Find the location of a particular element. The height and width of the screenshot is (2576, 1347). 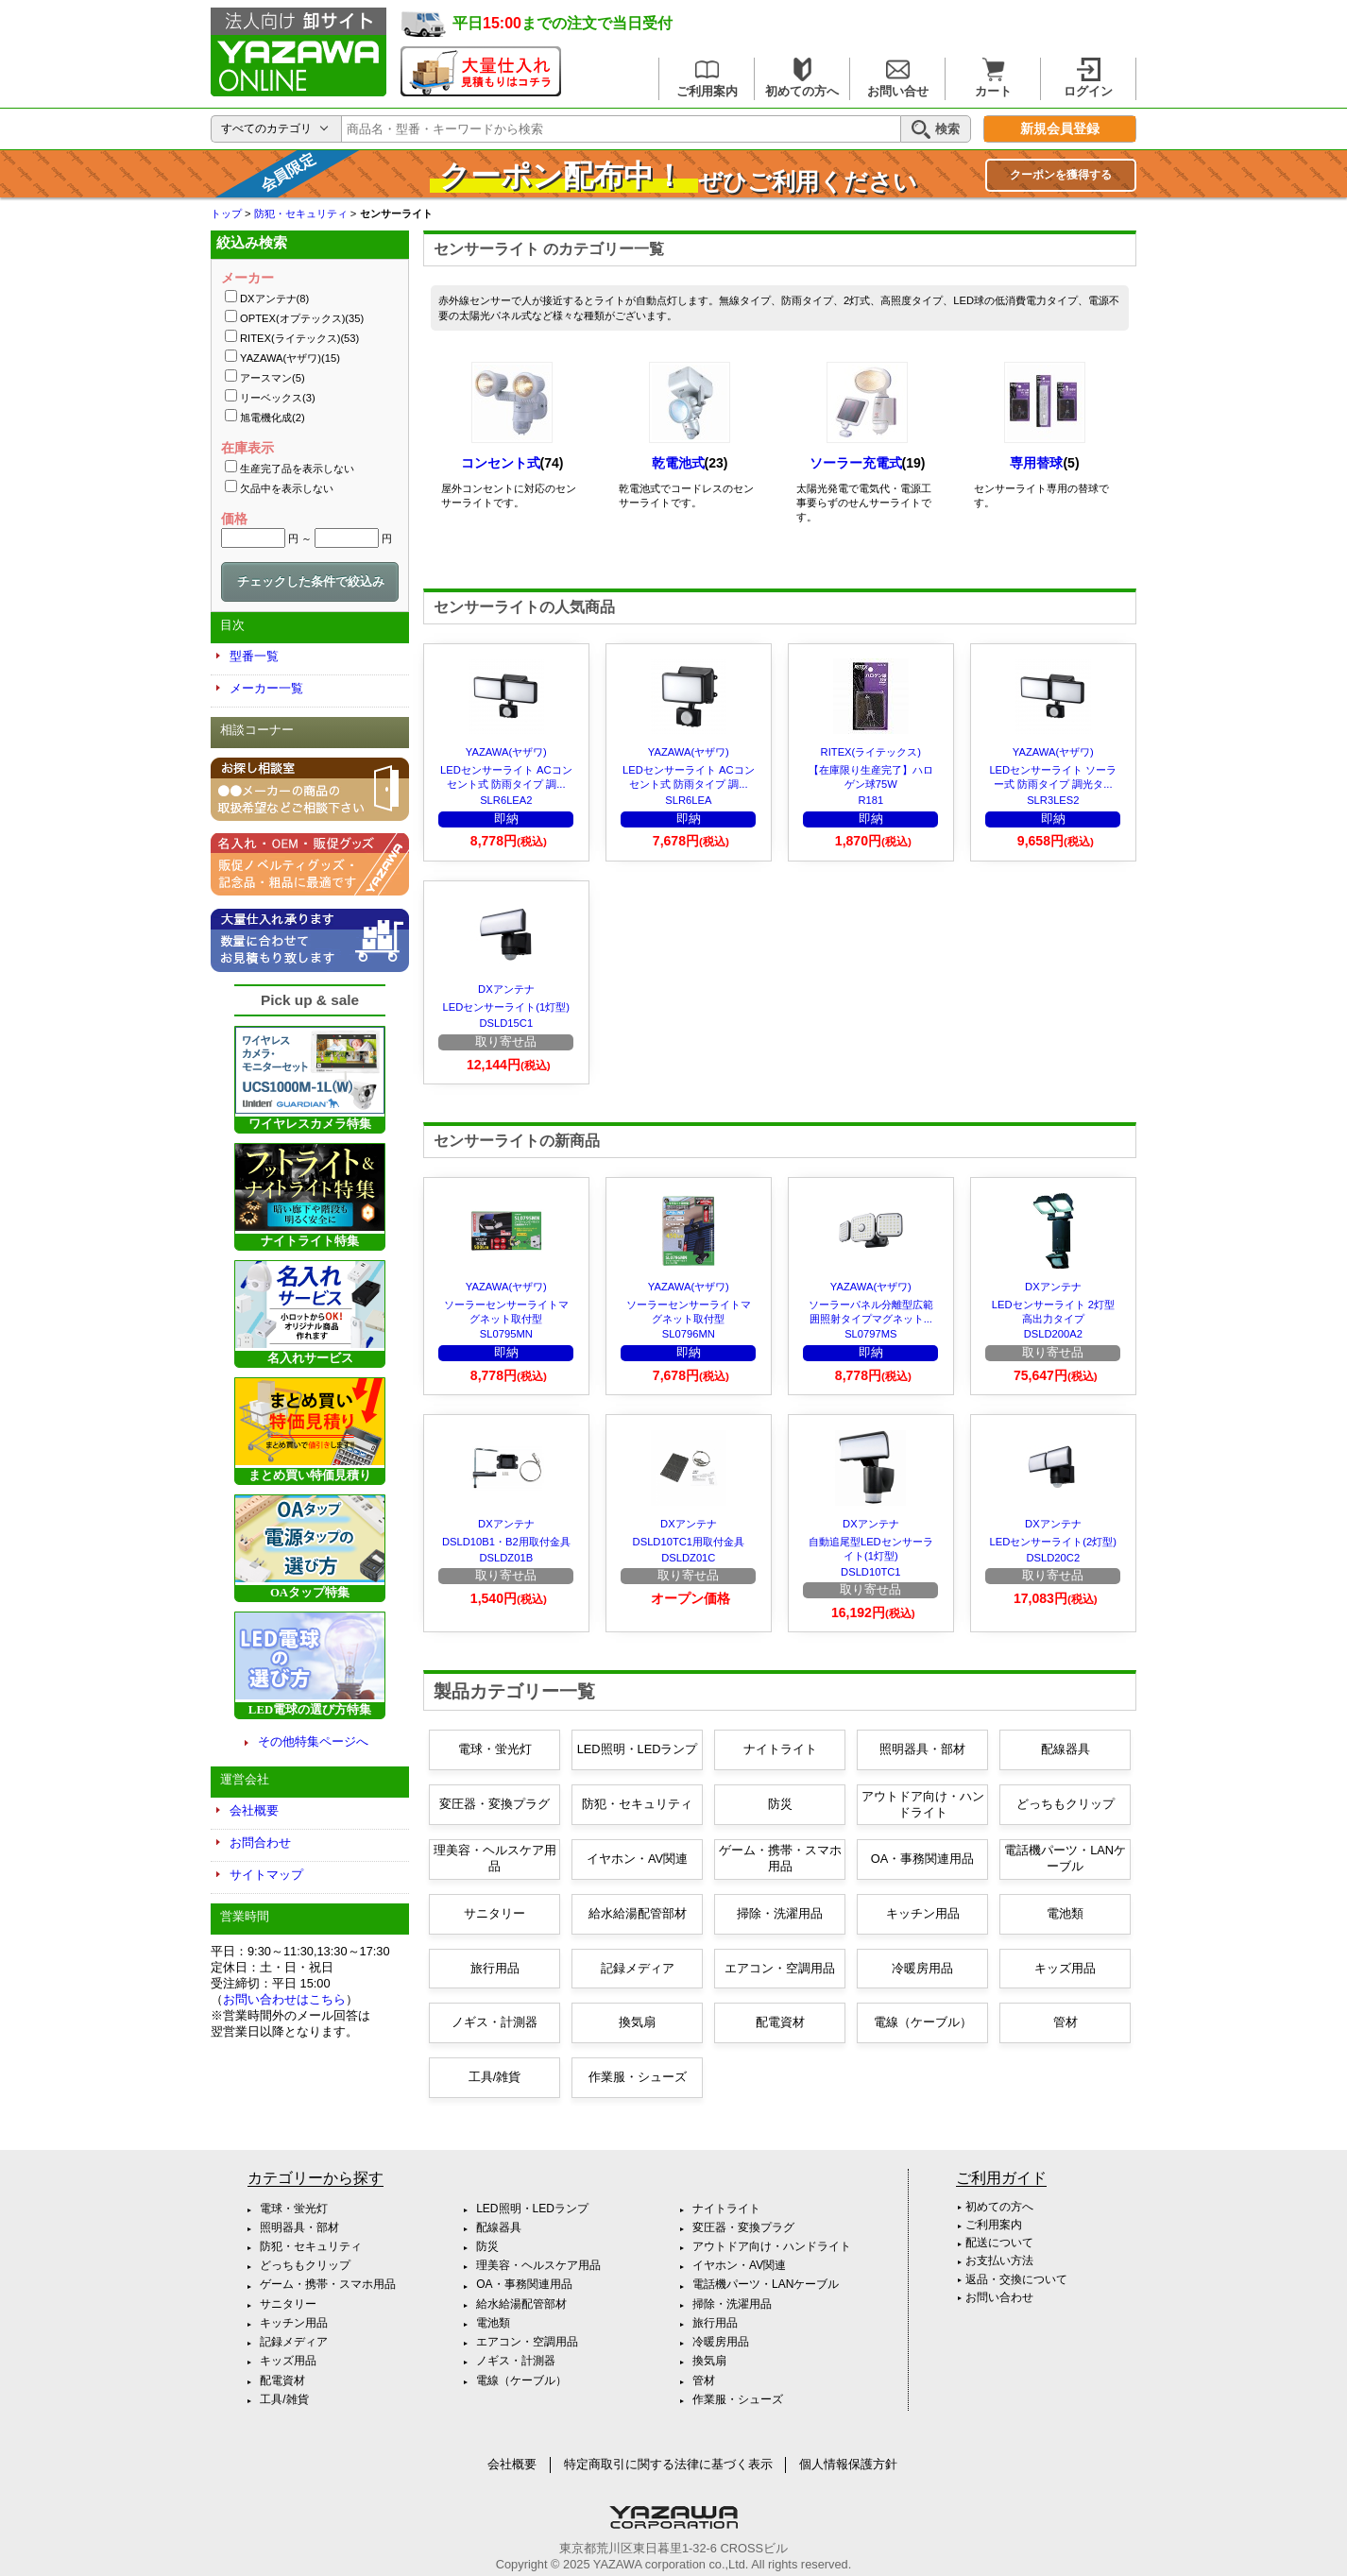

RITEX(ライテックス)(53) is located at coordinates (299, 338).